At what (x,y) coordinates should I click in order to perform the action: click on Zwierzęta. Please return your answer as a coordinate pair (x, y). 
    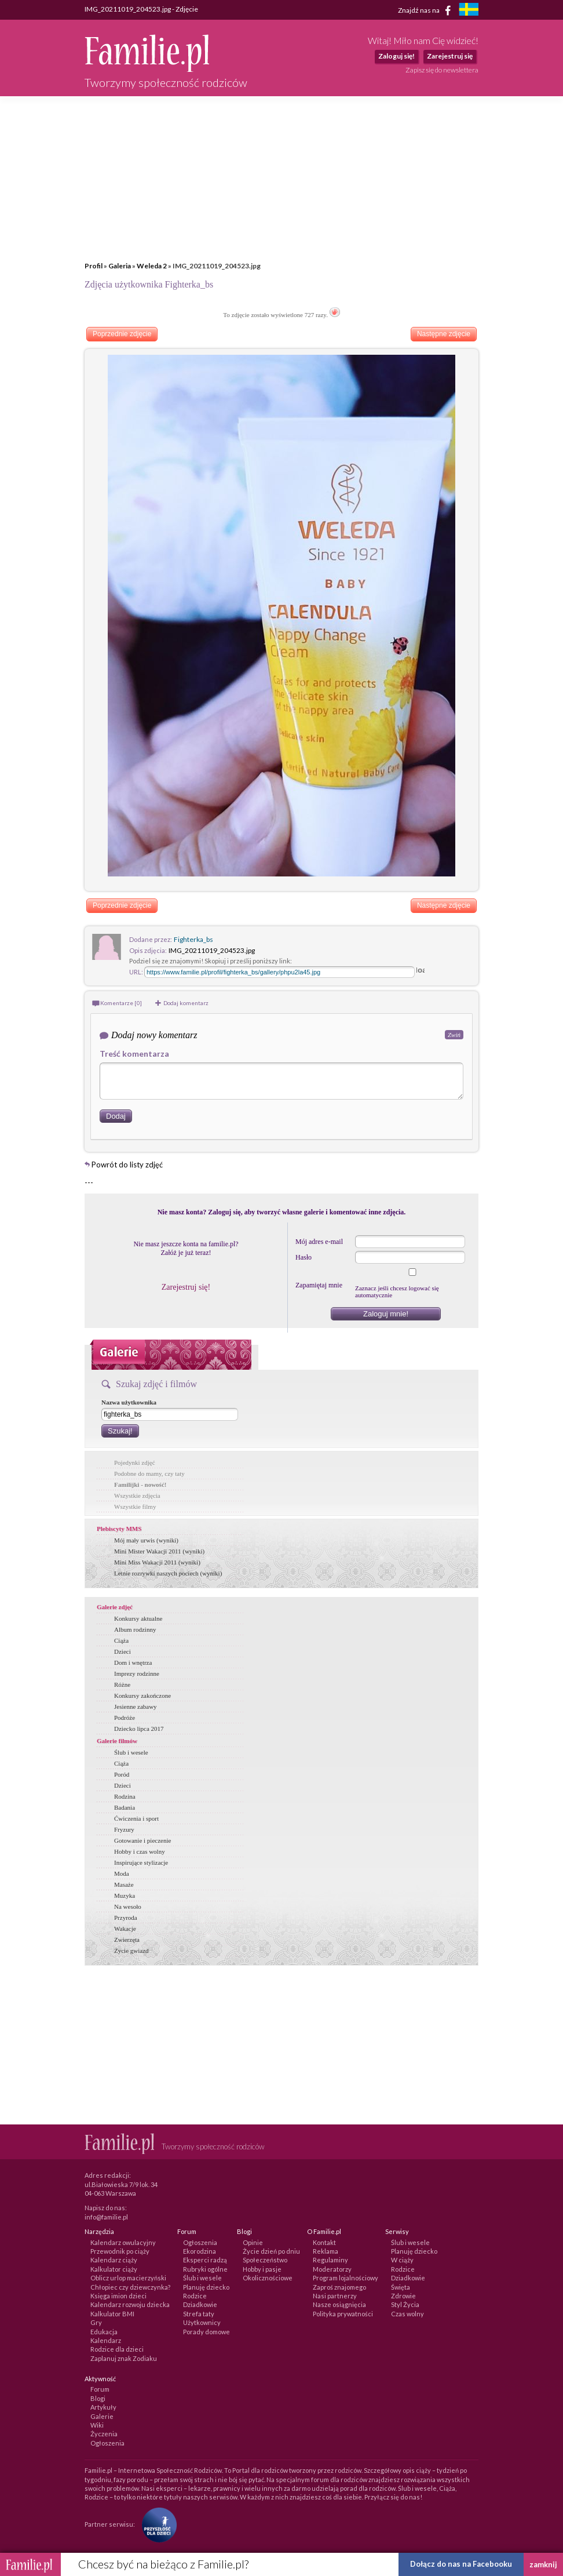
    Looking at the image, I should click on (127, 1939).